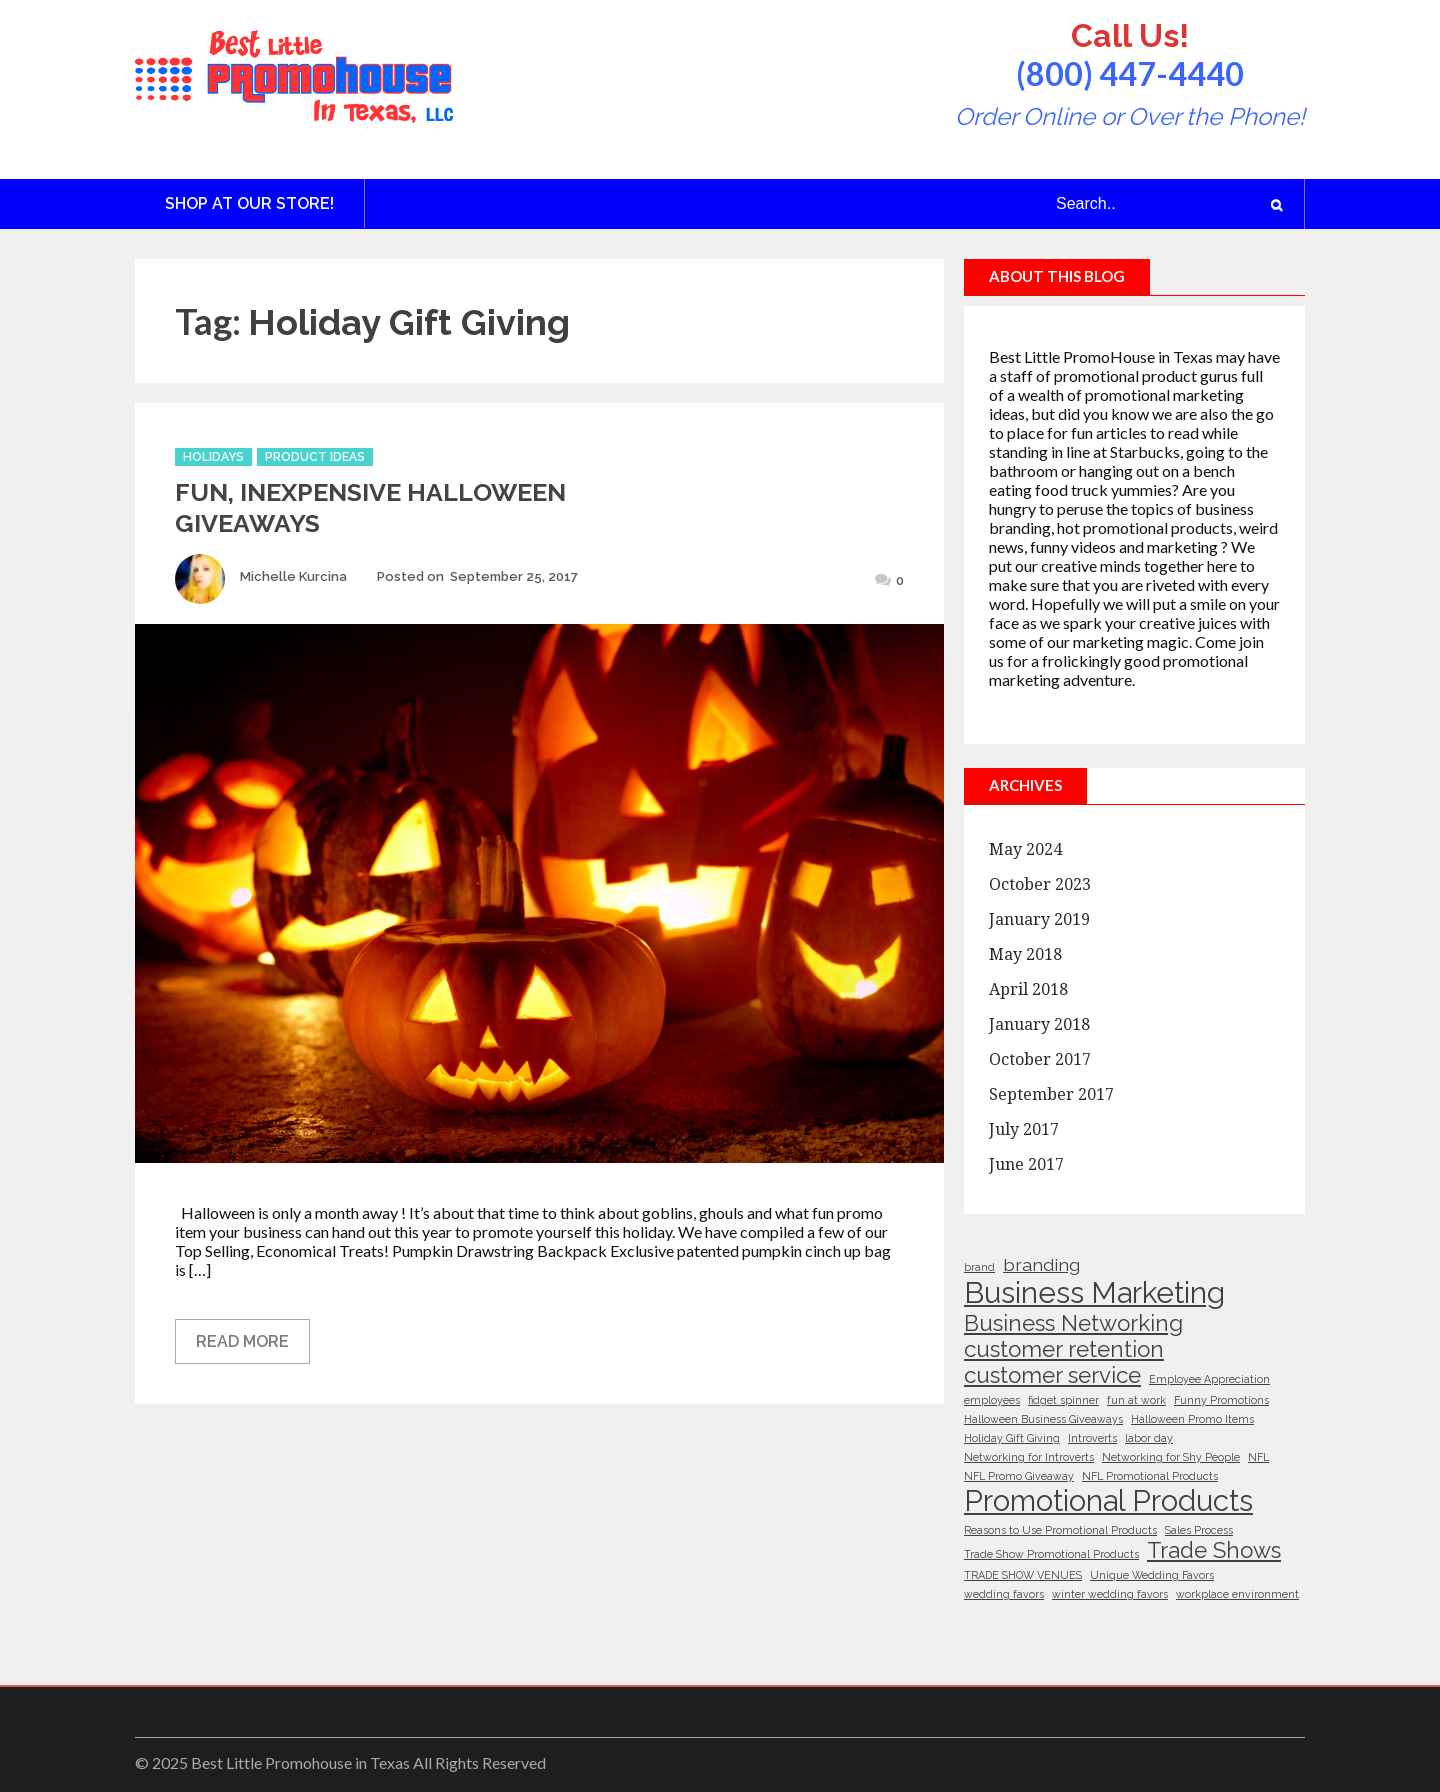 The width and height of the screenshot is (1440, 1792). I want to click on Read More, so click(242, 1341).